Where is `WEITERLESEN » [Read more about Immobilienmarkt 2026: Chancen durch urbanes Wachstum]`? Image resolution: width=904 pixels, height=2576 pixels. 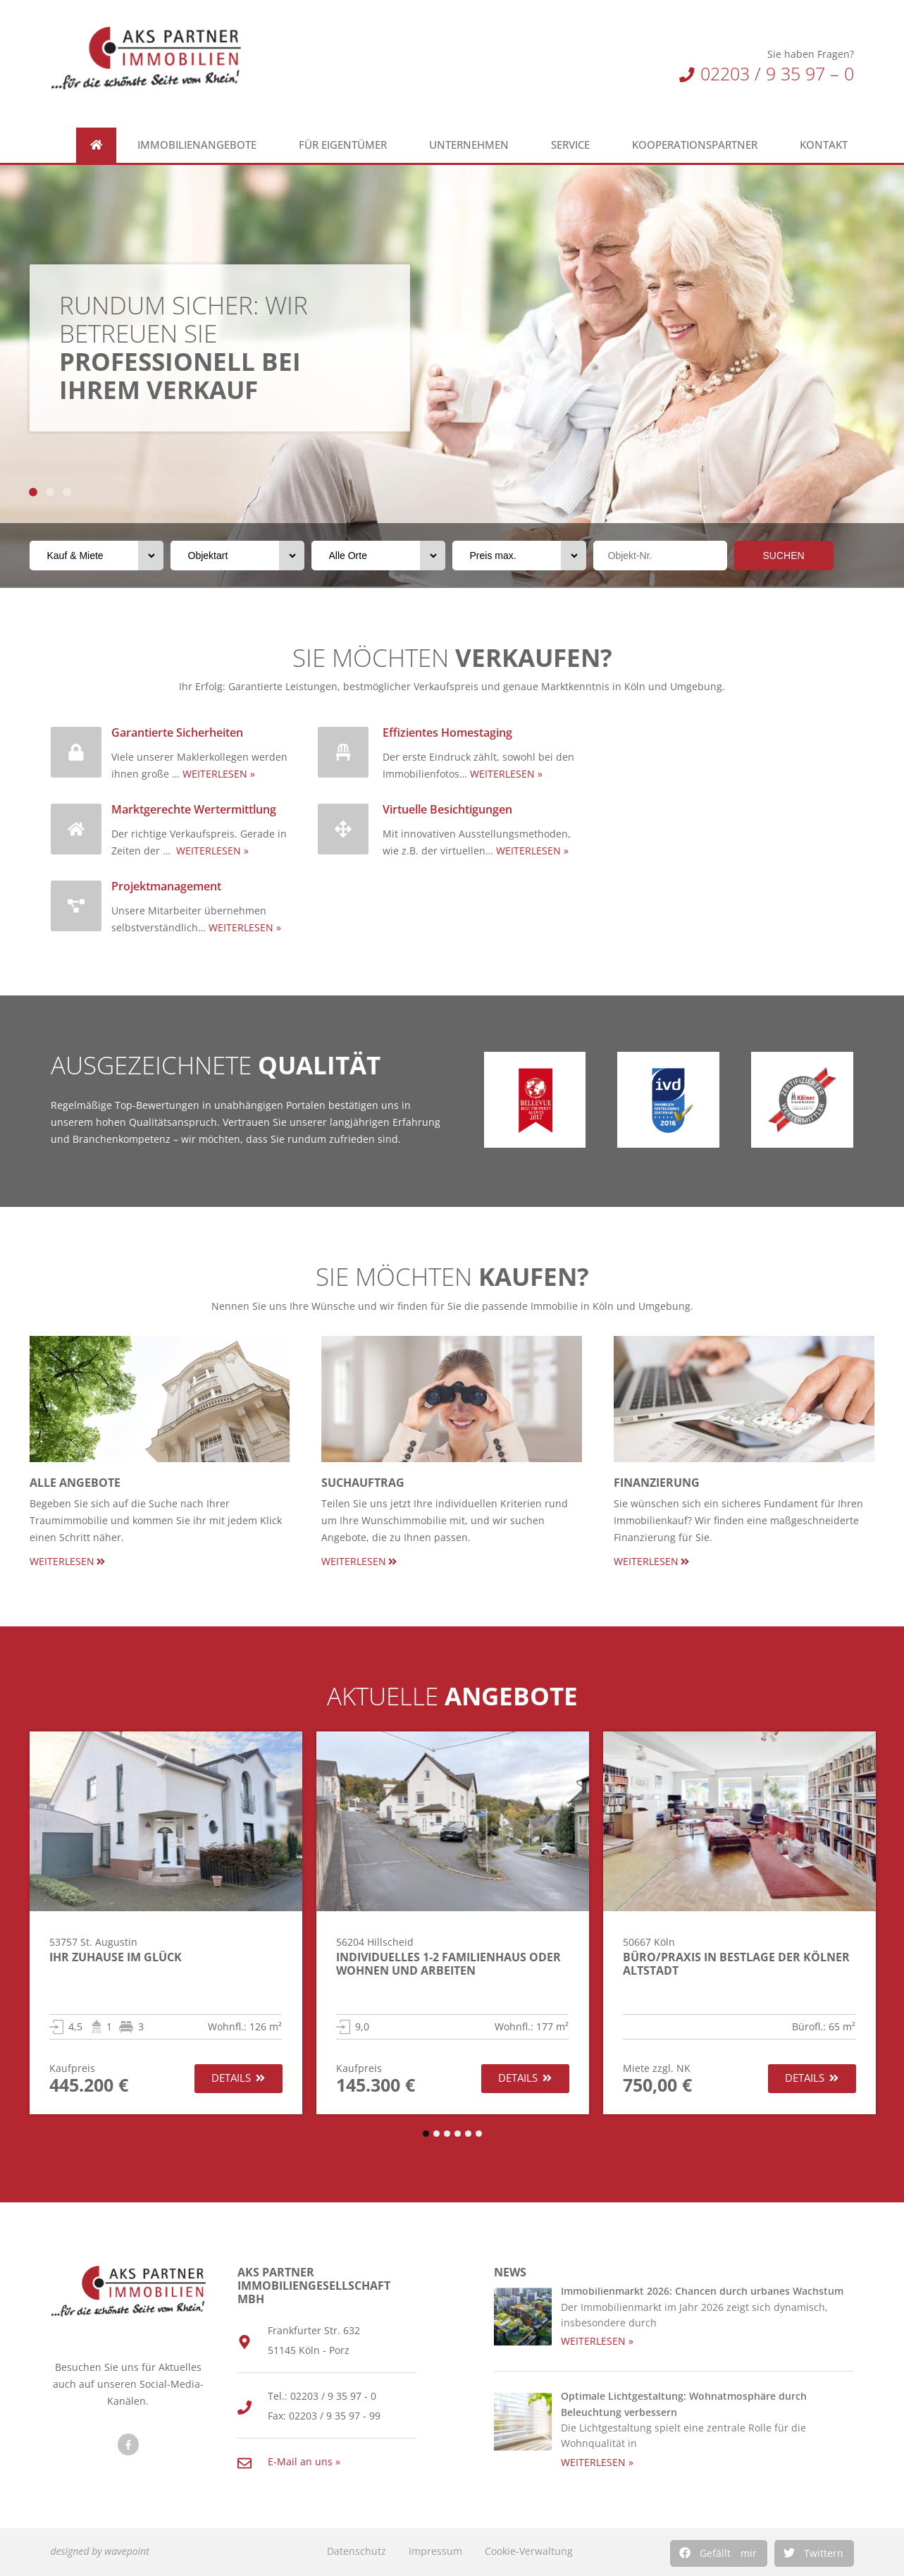 WEITERLESEN » [Read more about Immobilienmarkt 2026: Chancen durch urbanes Wachstum] is located at coordinates (597, 2341).